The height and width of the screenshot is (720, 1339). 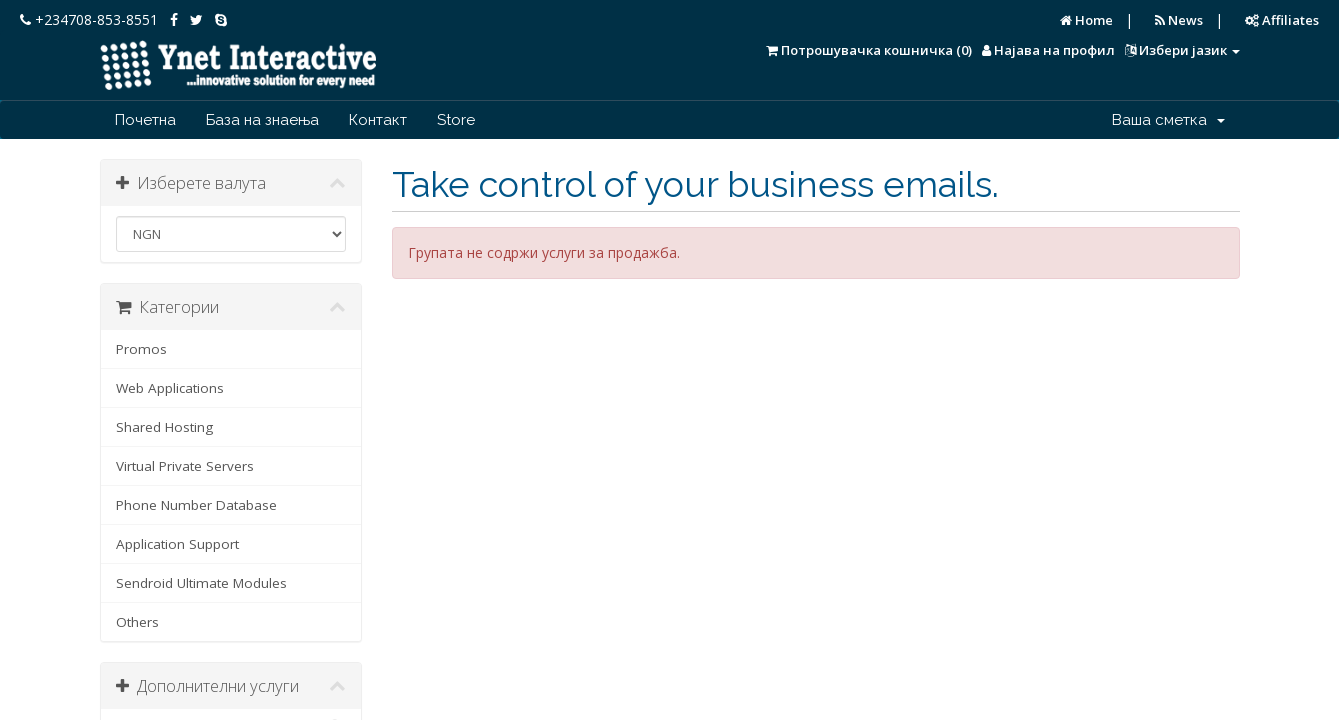 What do you see at coordinates (1168, 120) in the screenshot?
I see `Ваша сметка` at bounding box center [1168, 120].